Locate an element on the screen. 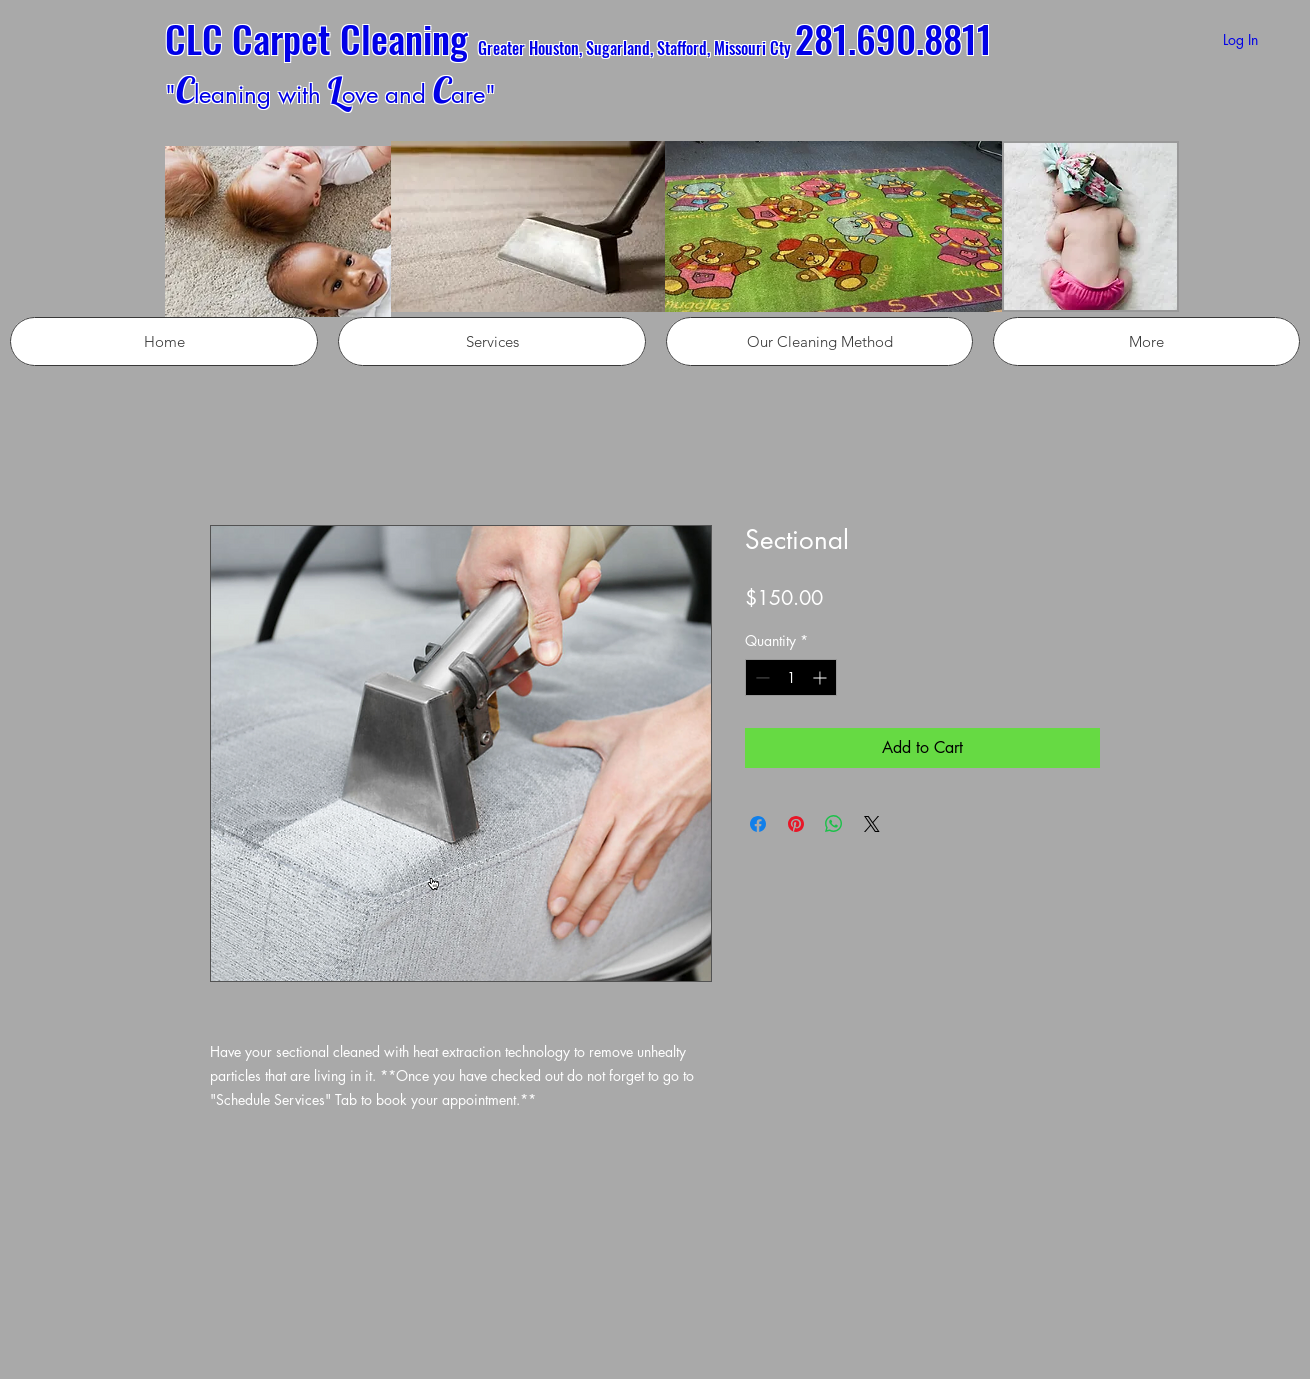 The image size is (1310, 1379). [Pin on Pinterest] is located at coordinates (796, 824).